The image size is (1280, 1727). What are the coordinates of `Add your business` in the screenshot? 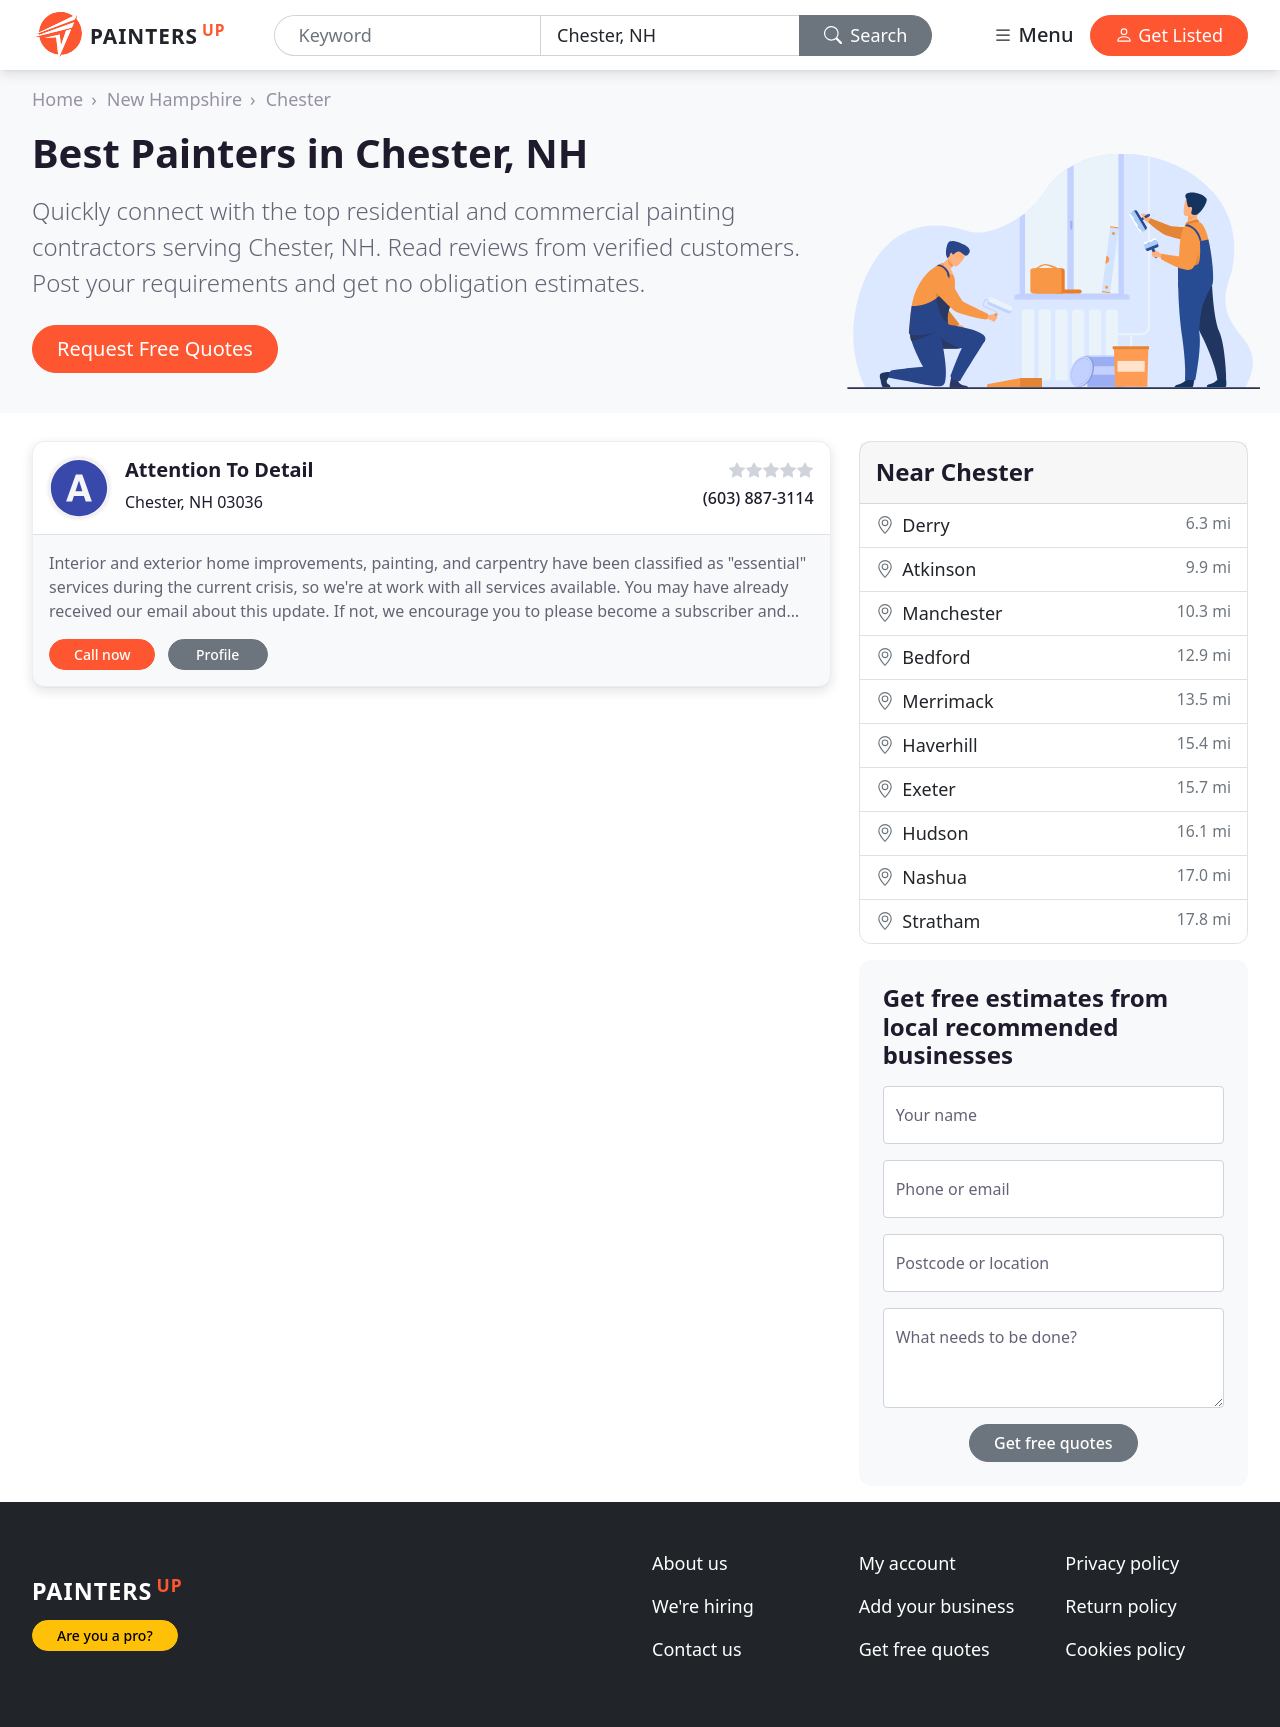 It's located at (937, 1606).